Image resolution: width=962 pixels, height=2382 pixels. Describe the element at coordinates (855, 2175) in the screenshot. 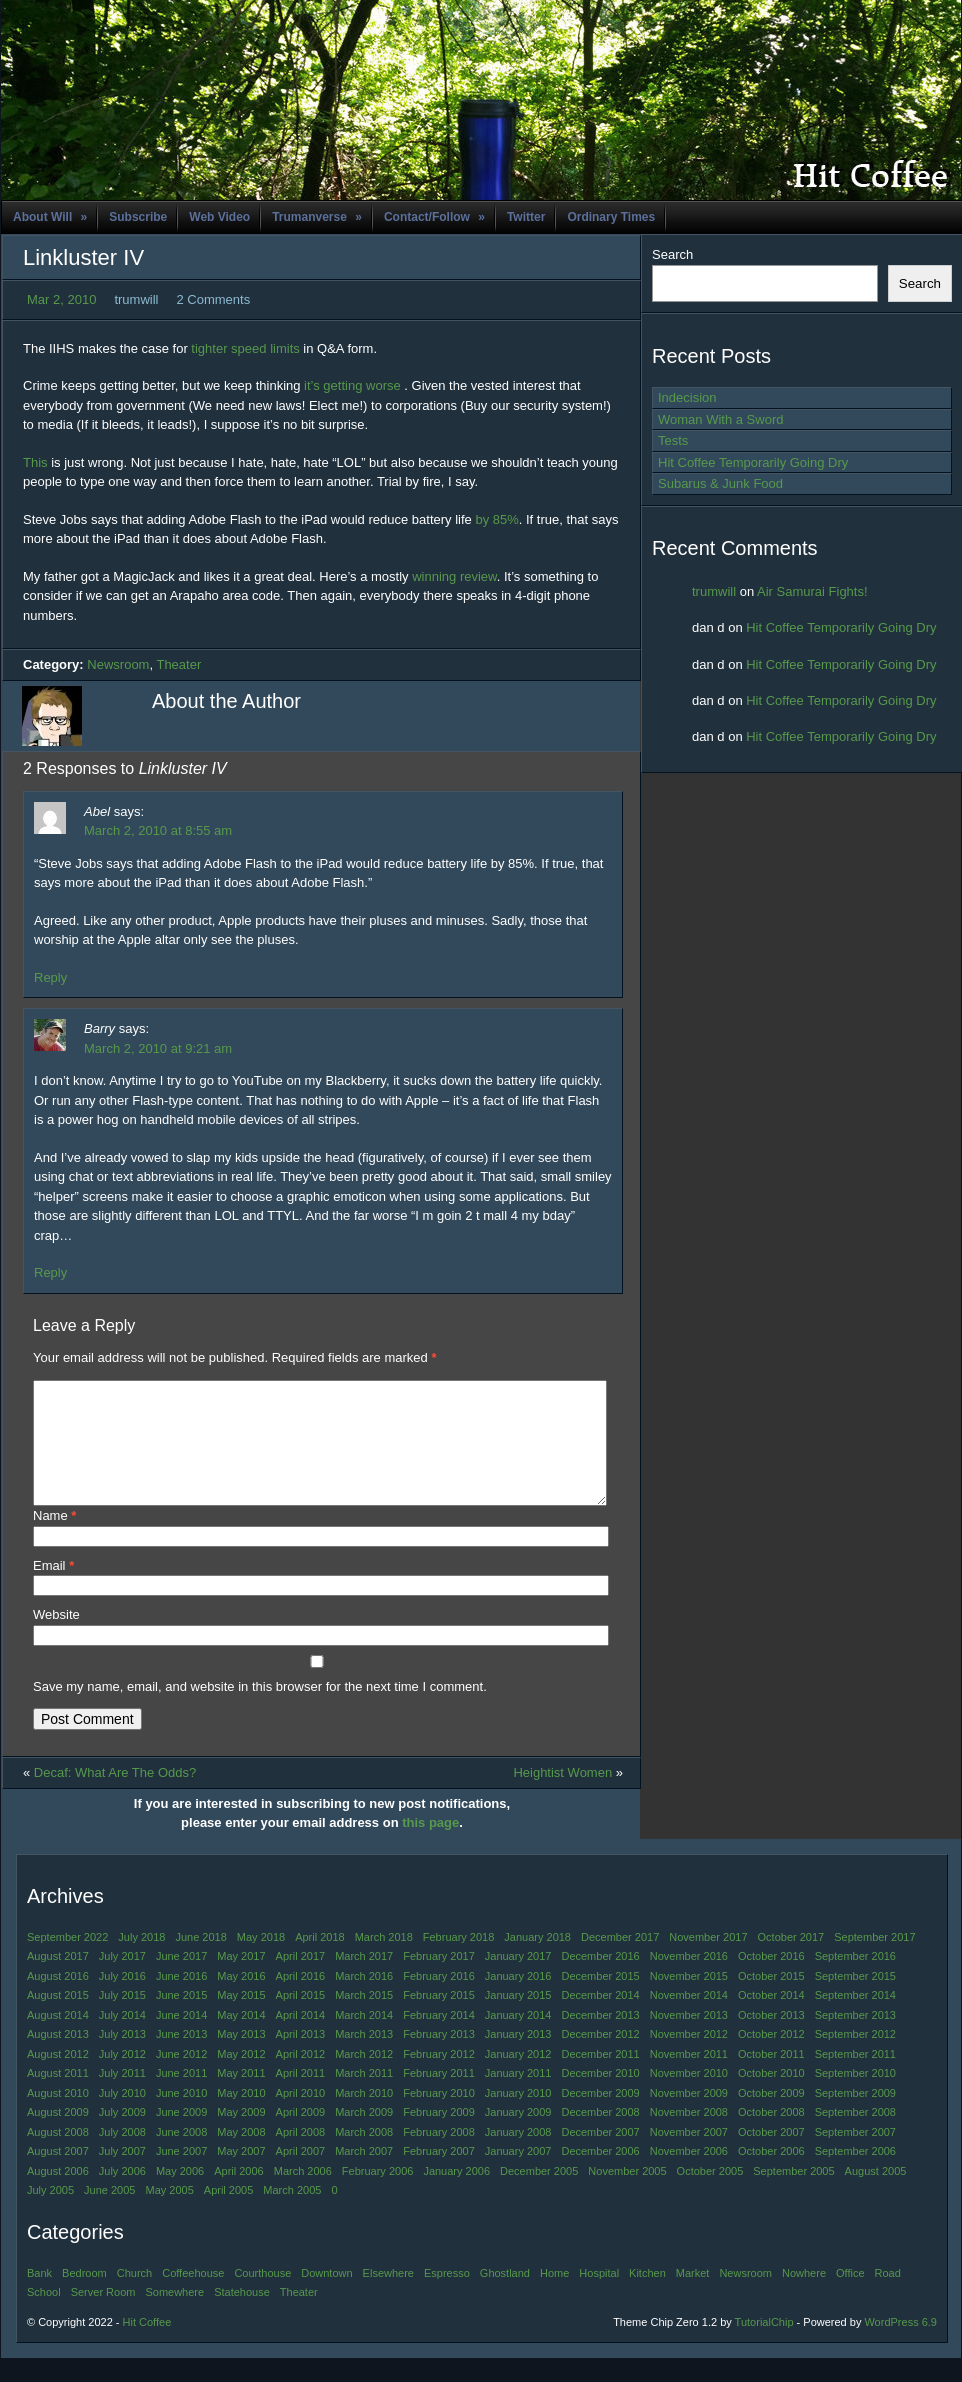

I see `September 2006` at that location.